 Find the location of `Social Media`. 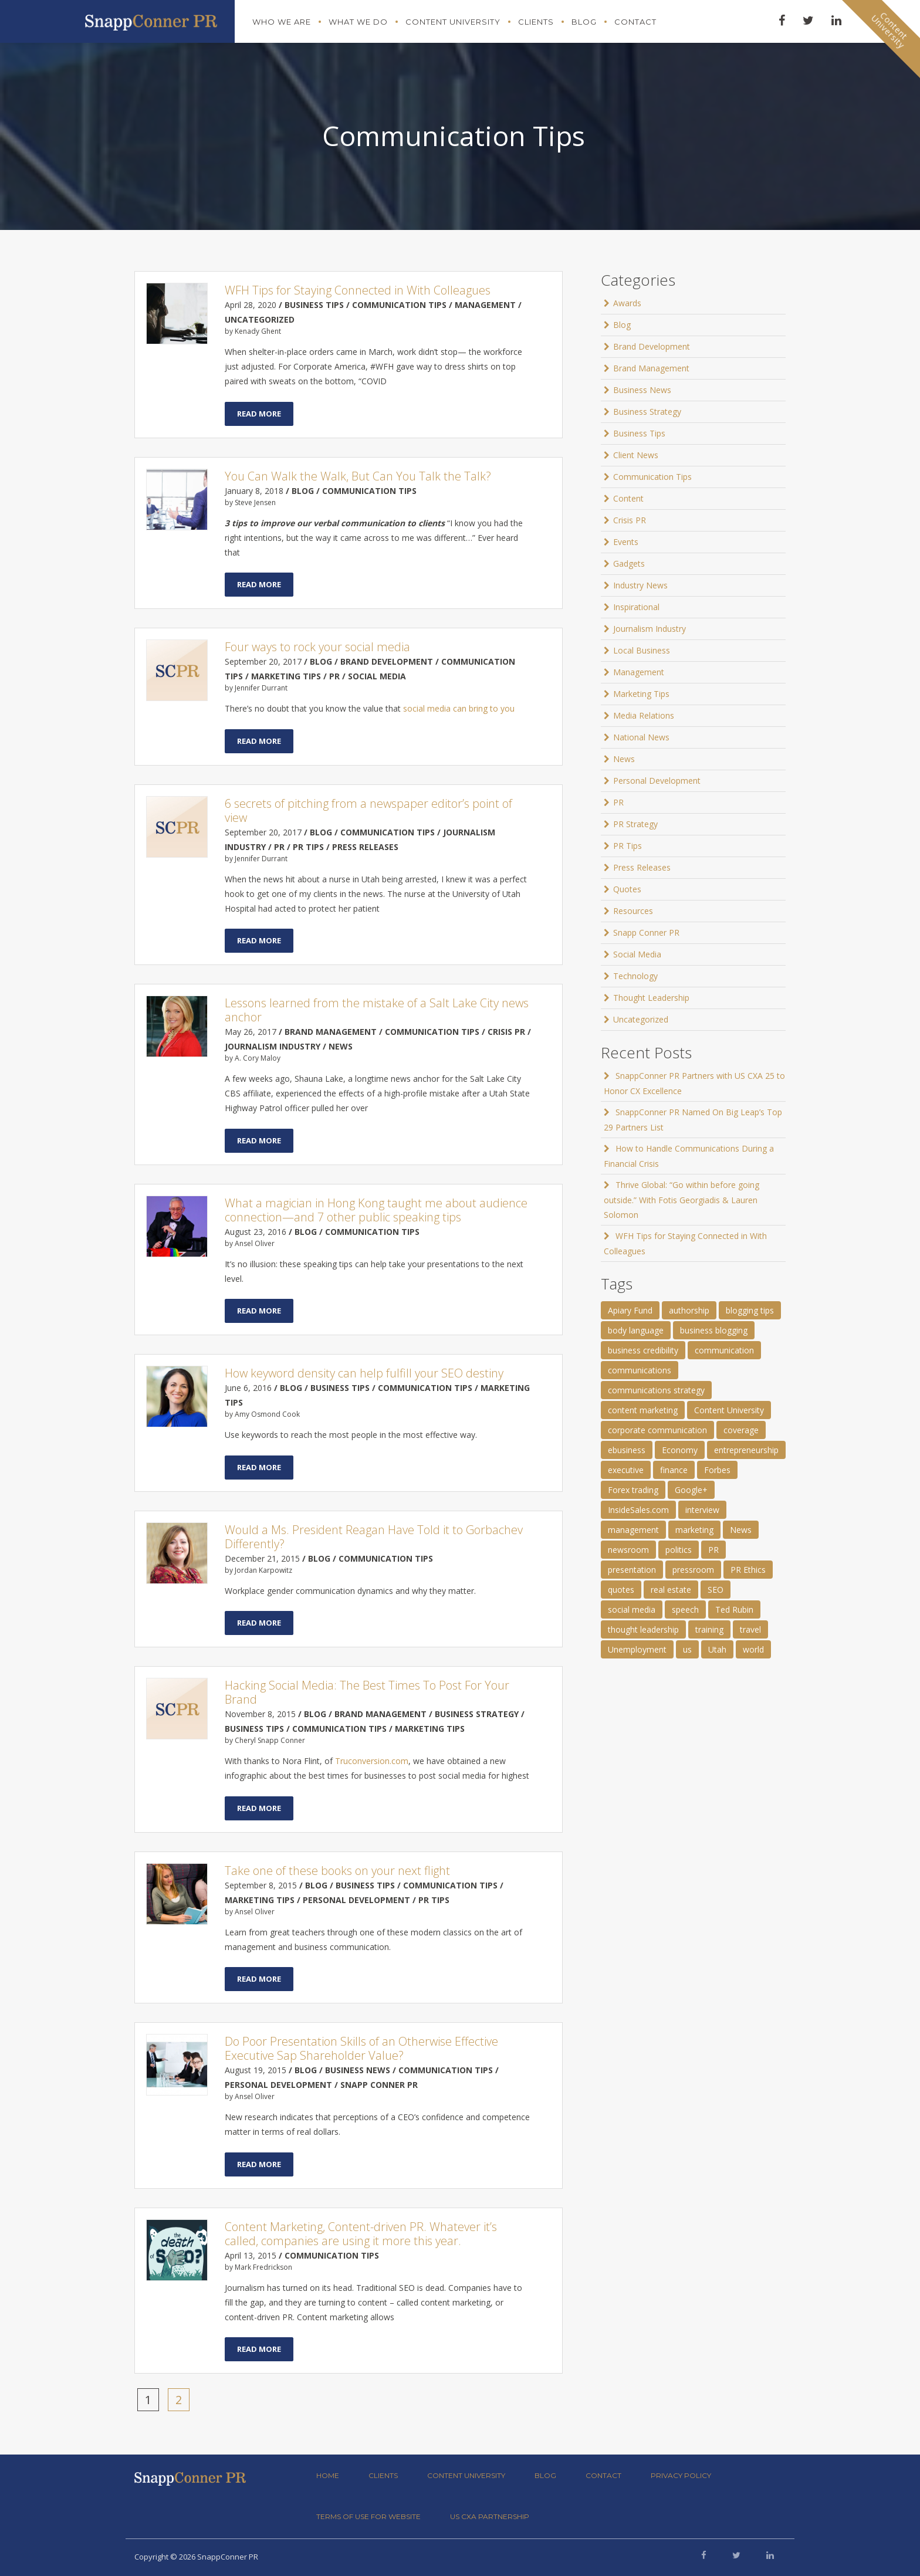

Social Media is located at coordinates (637, 954).